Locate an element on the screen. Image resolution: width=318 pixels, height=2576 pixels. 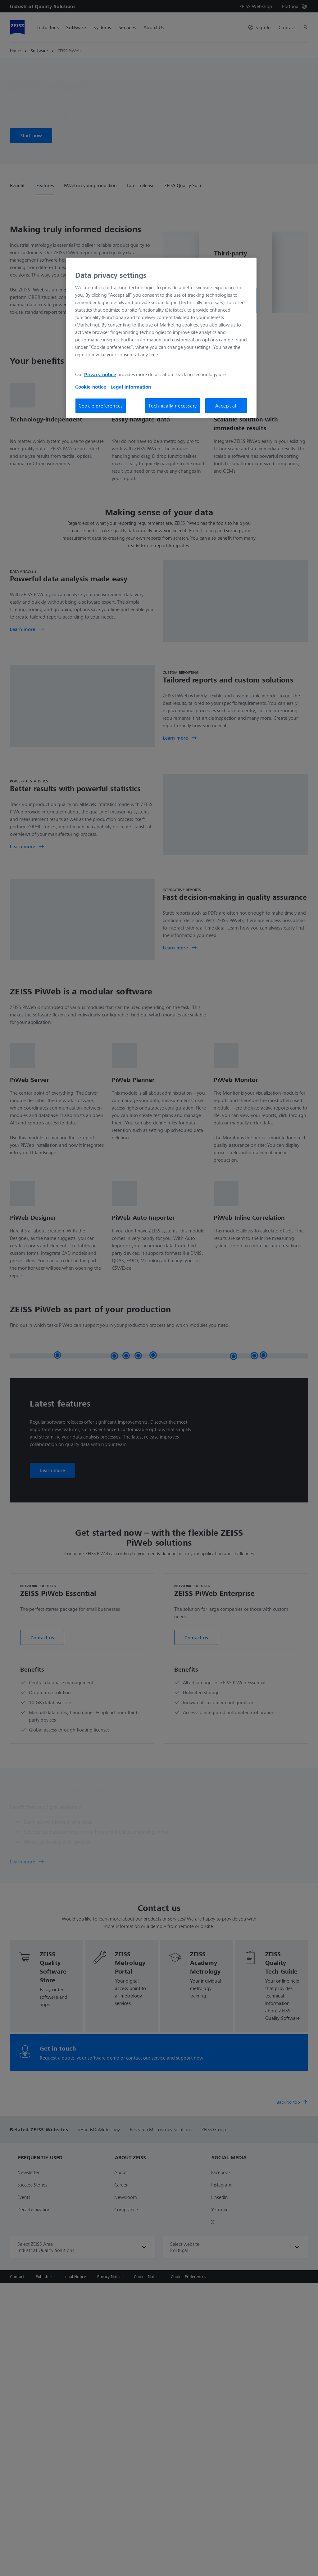
Accept all is located at coordinates (226, 405).